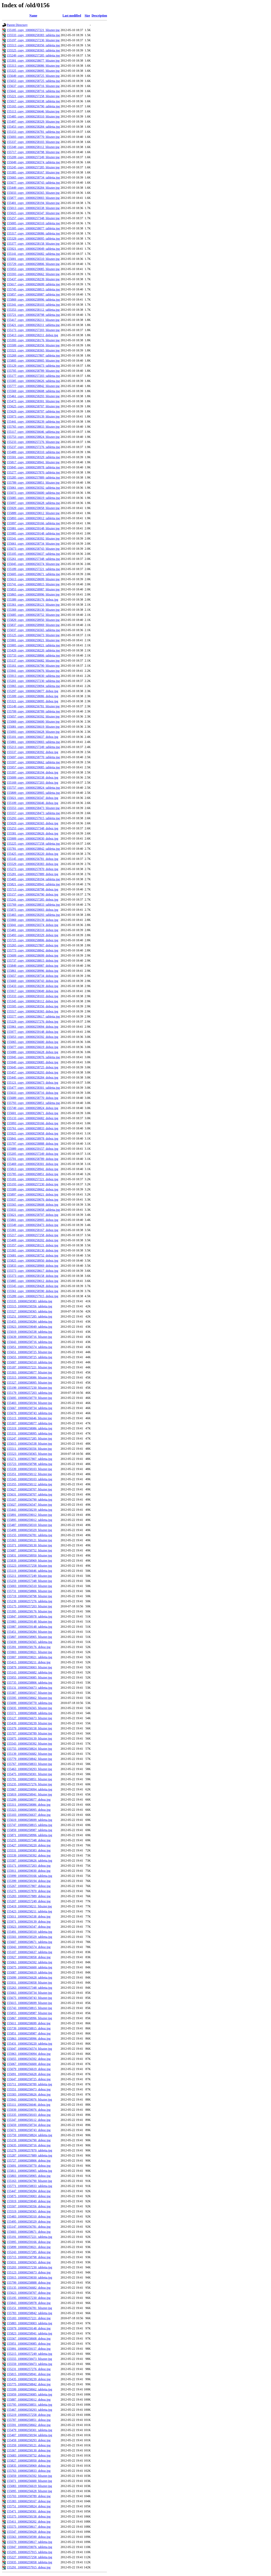  Describe the element at coordinates (29, 1514) in the screenshot. I see `155891_100000259012_bliszter.jpg` at that location.